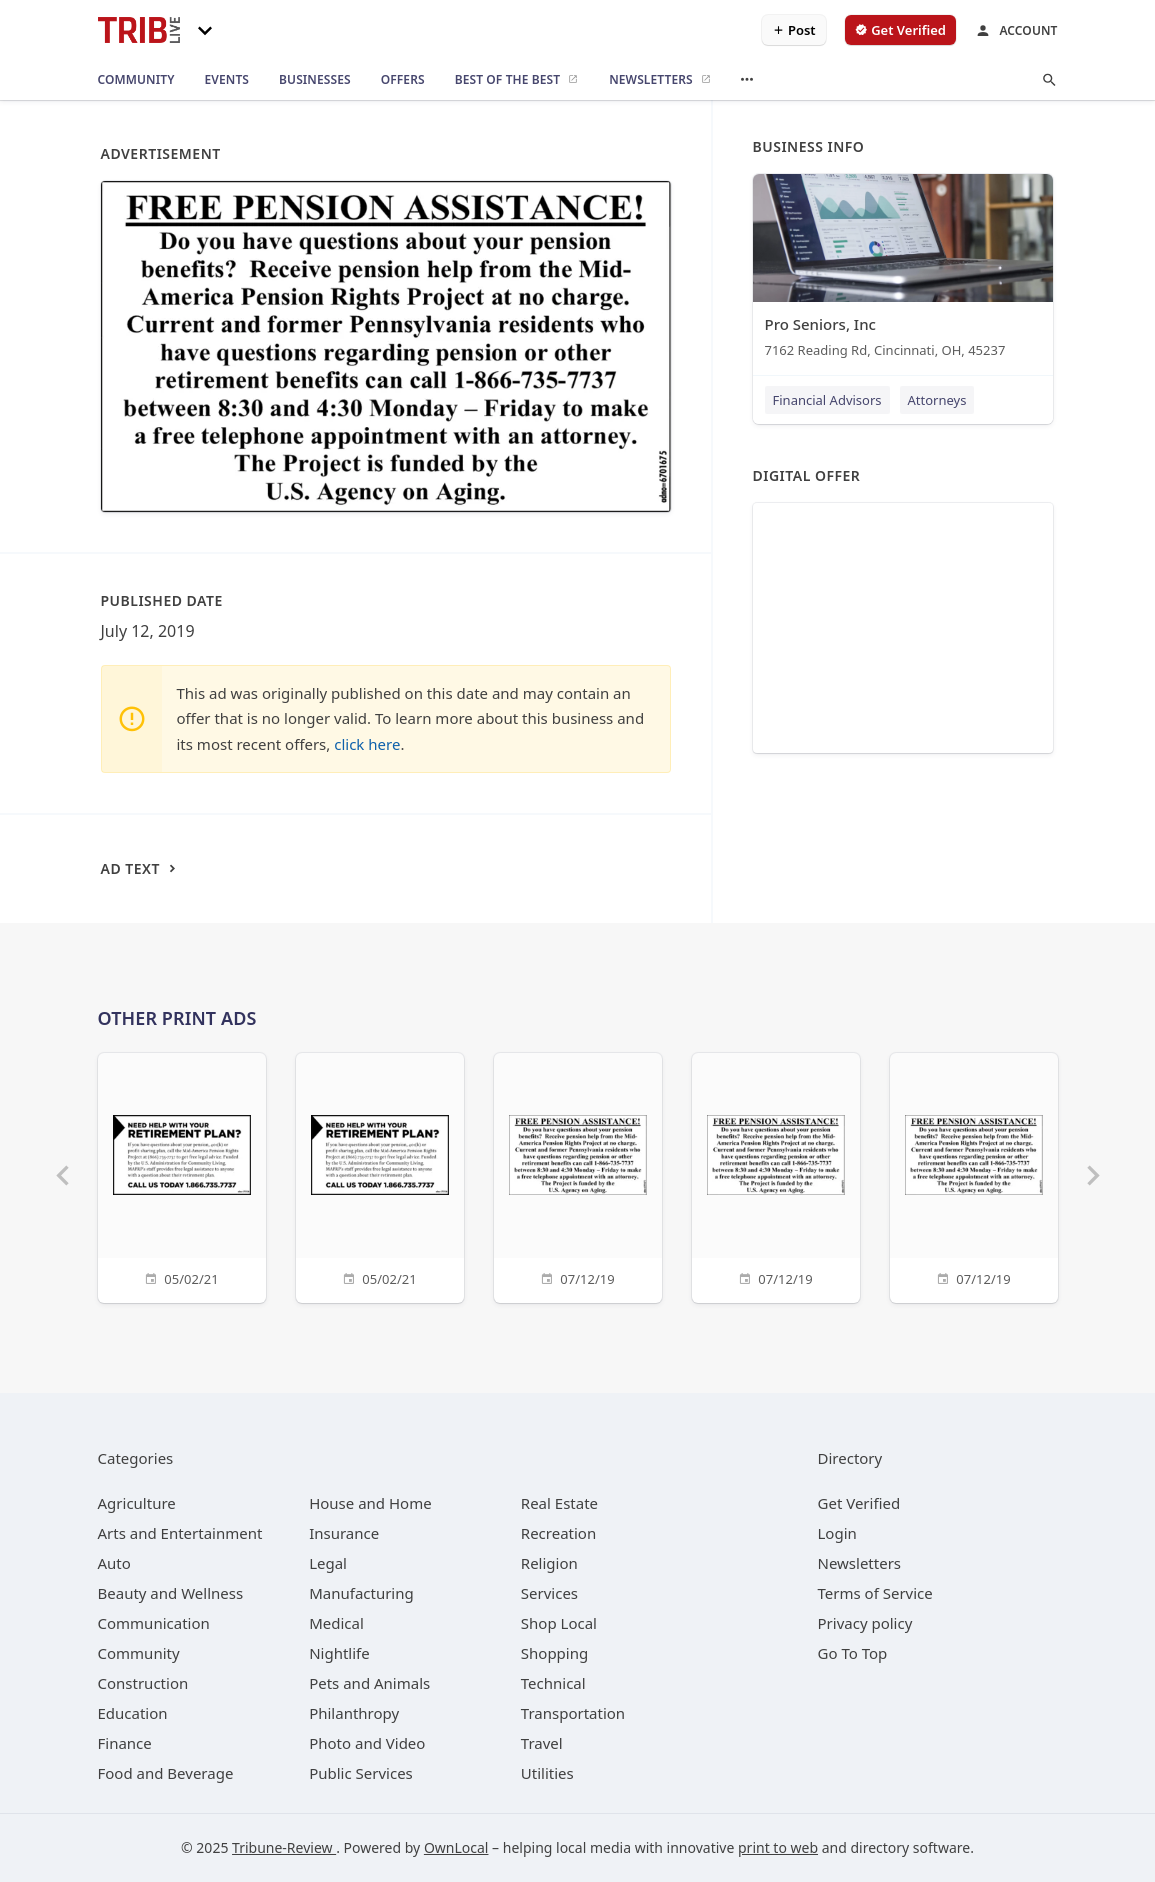 The width and height of the screenshot is (1155, 1882). Describe the element at coordinates (559, 1623) in the screenshot. I see `[category Shop Local]` at that location.